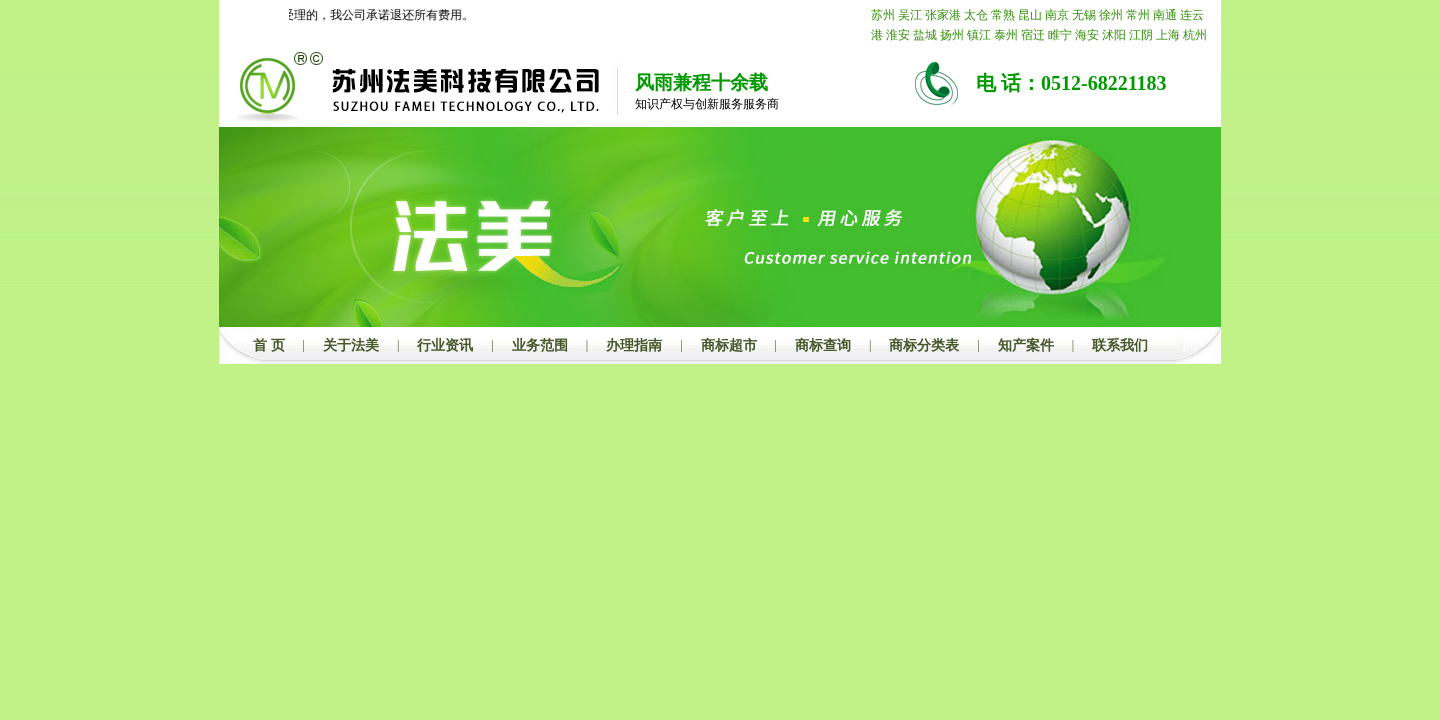 The width and height of the screenshot is (1440, 720). What do you see at coordinates (445, 345) in the screenshot?
I see `行业资讯` at bounding box center [445, 345].